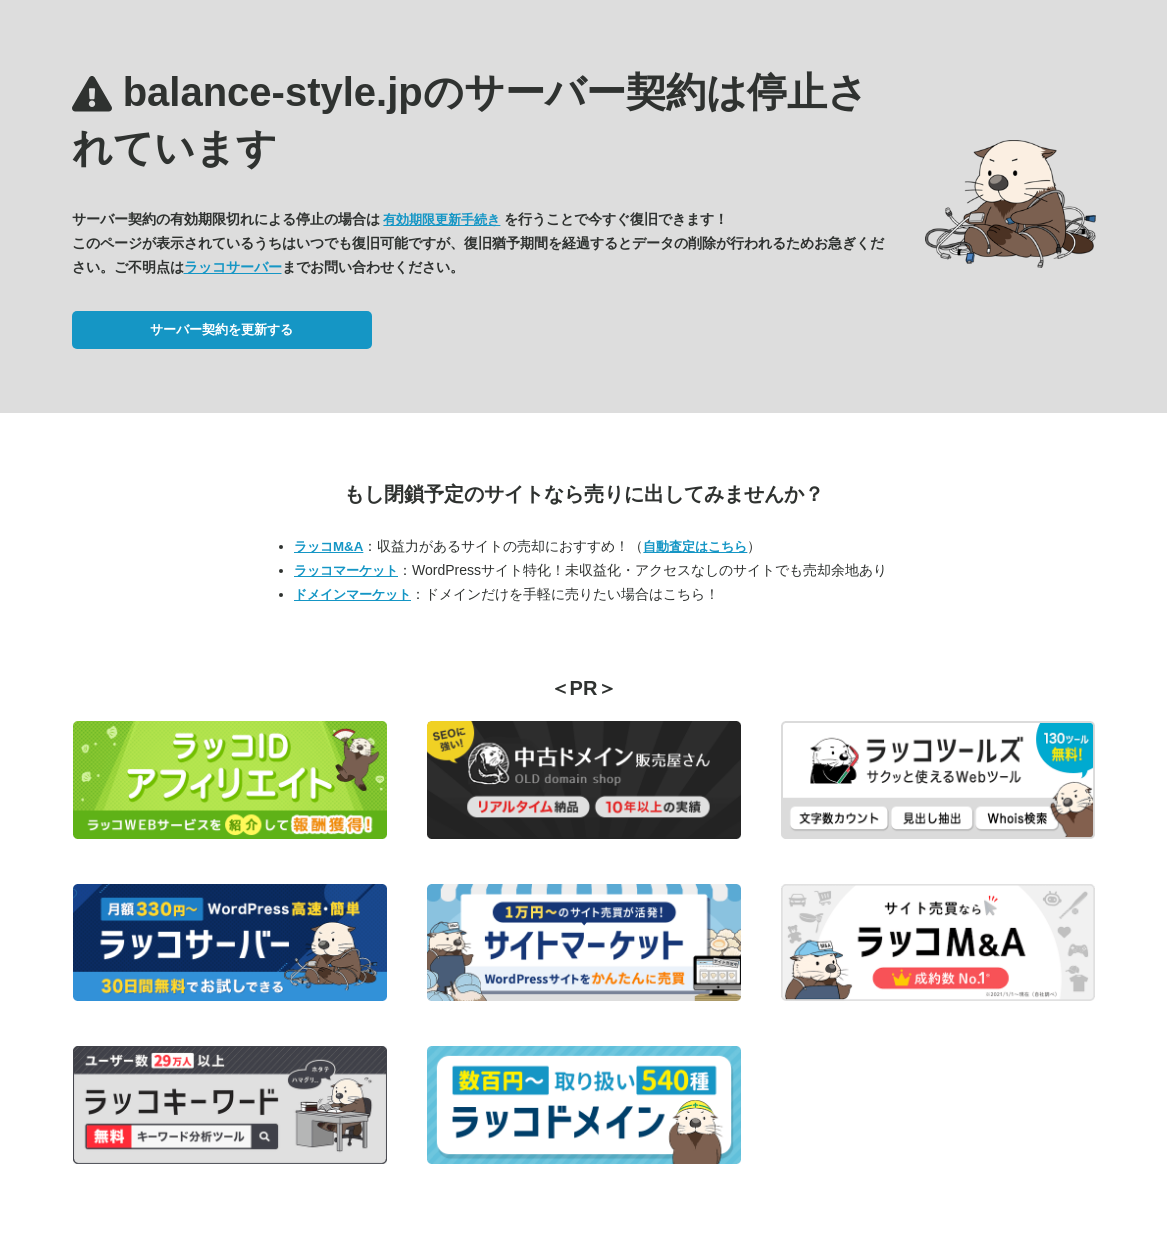 Image resolution: width=1167 pixels, height=1233 pixels. Describe the element at coordinates (695, 546) in the screenshot. I see `自動査定はこちら` at that location.